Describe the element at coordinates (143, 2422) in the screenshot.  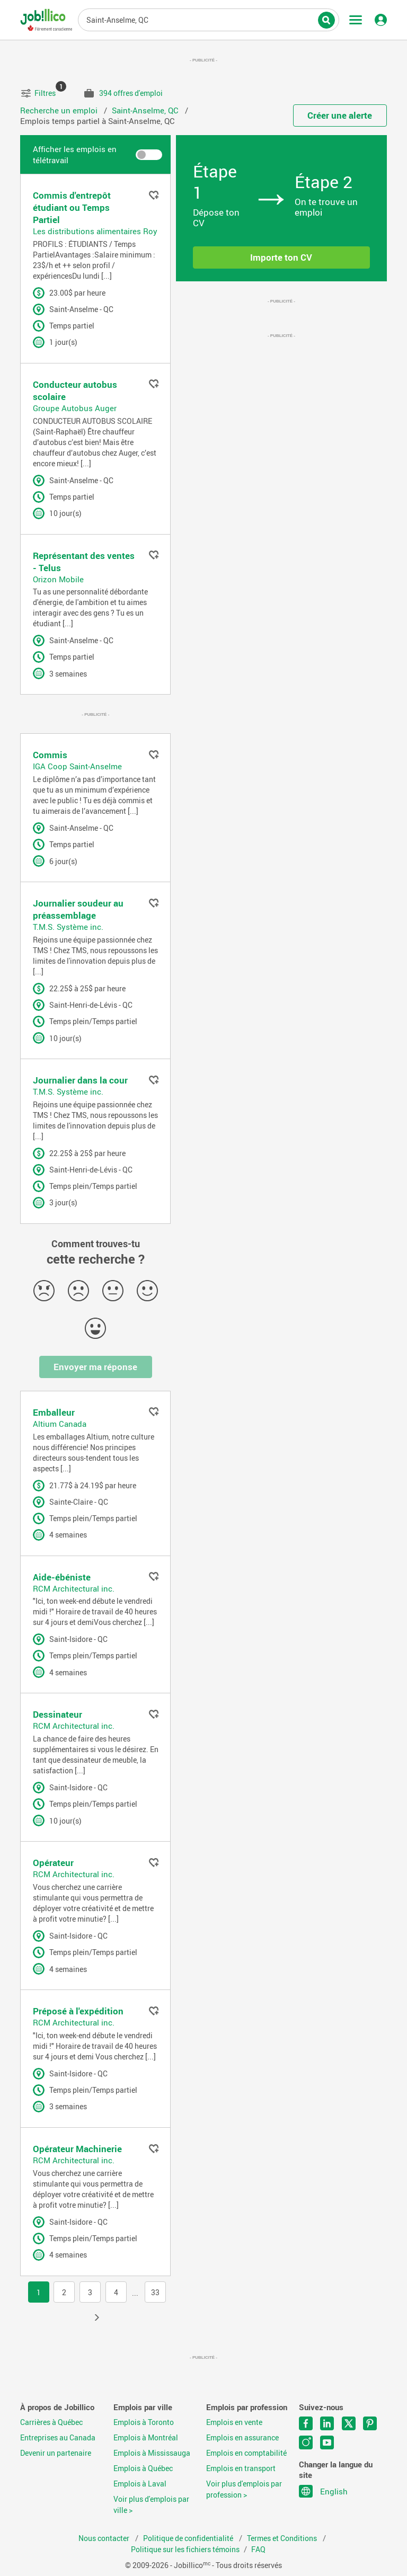
I see `Emplois à Toronto` at that location.